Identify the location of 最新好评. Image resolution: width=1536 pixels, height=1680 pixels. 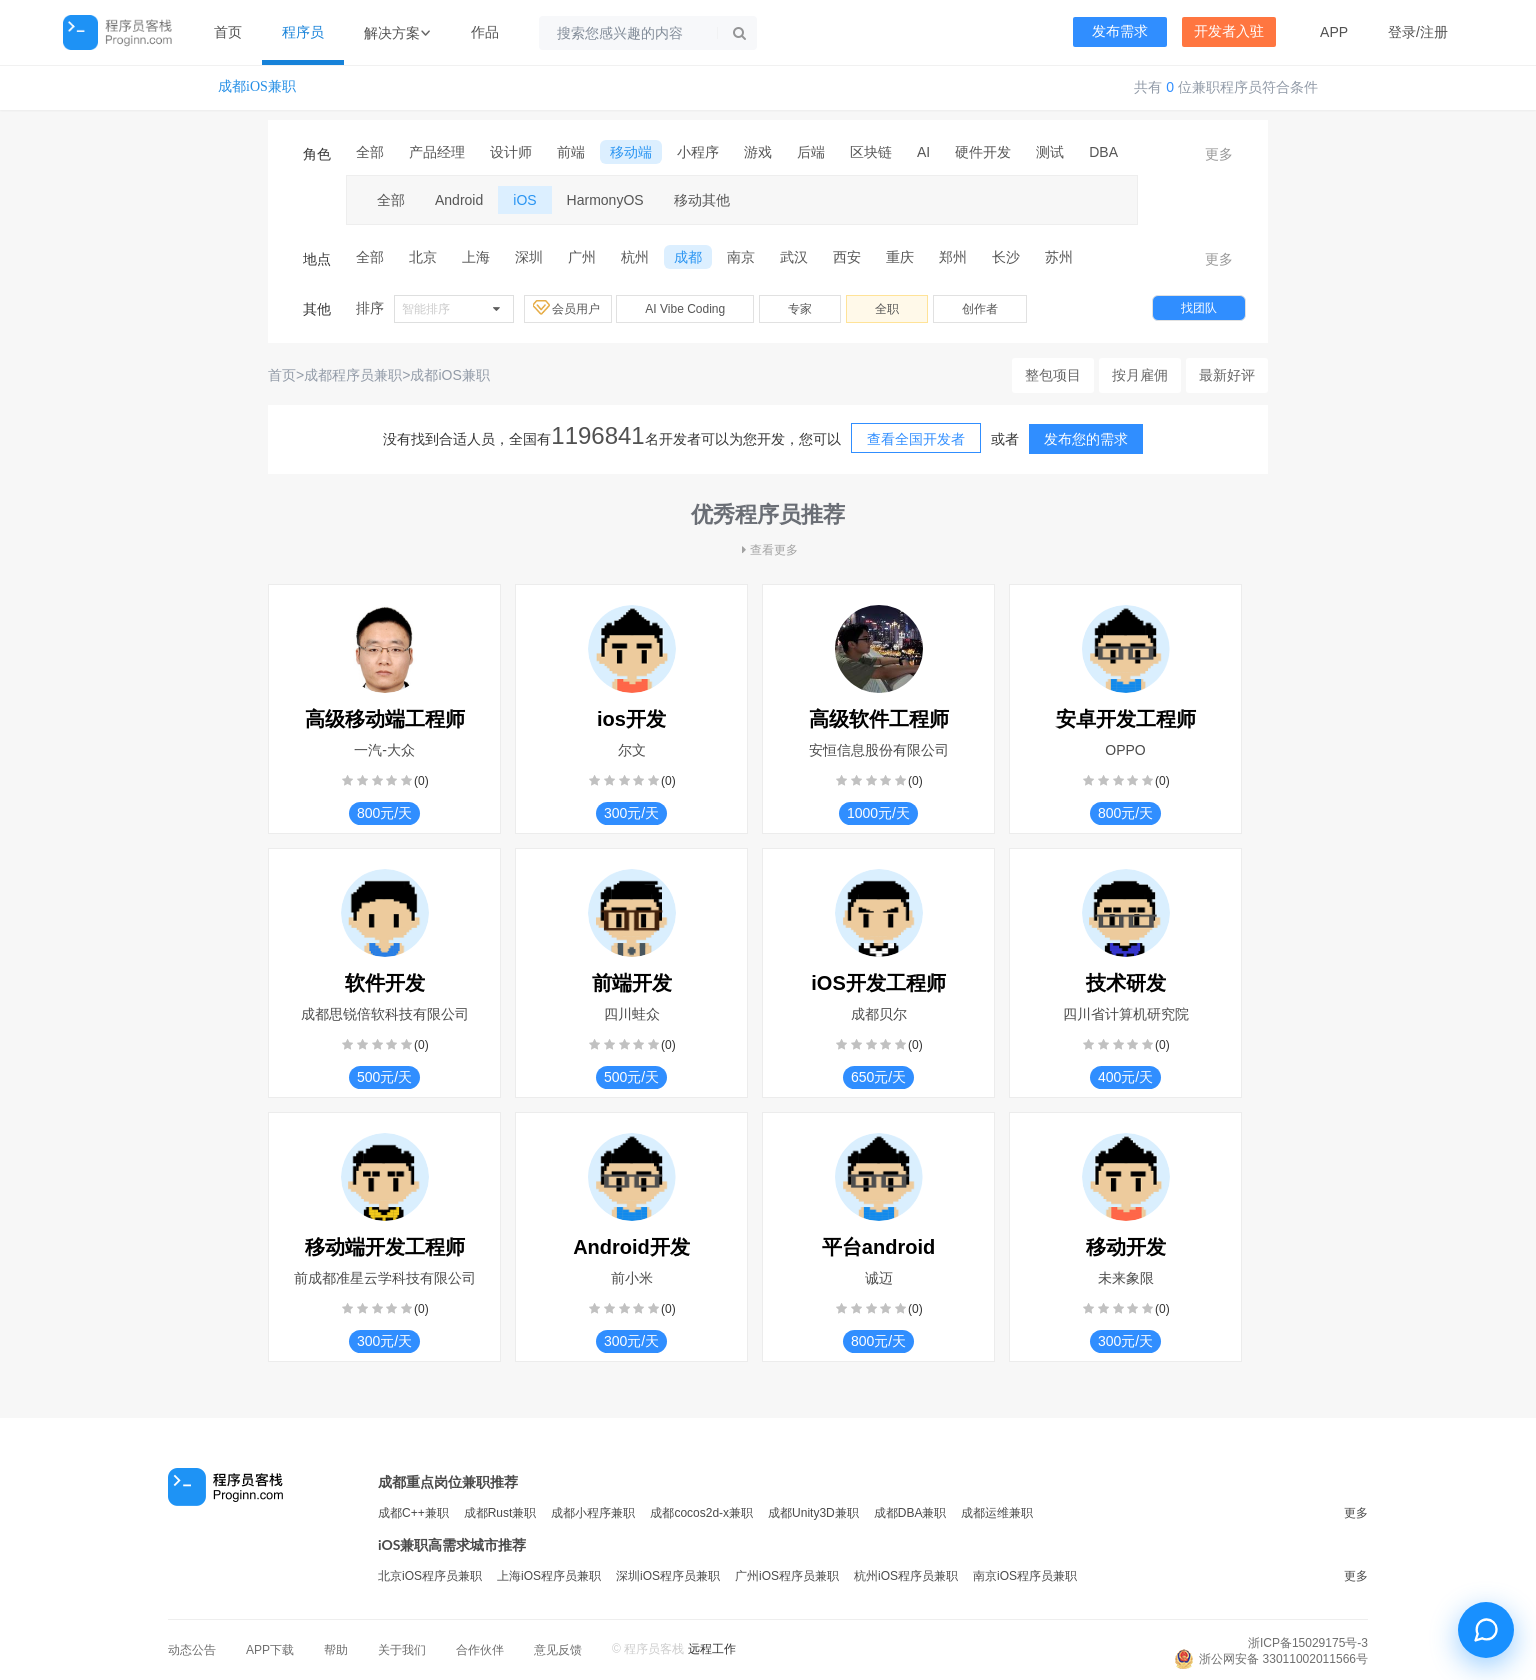
(1227, 375).